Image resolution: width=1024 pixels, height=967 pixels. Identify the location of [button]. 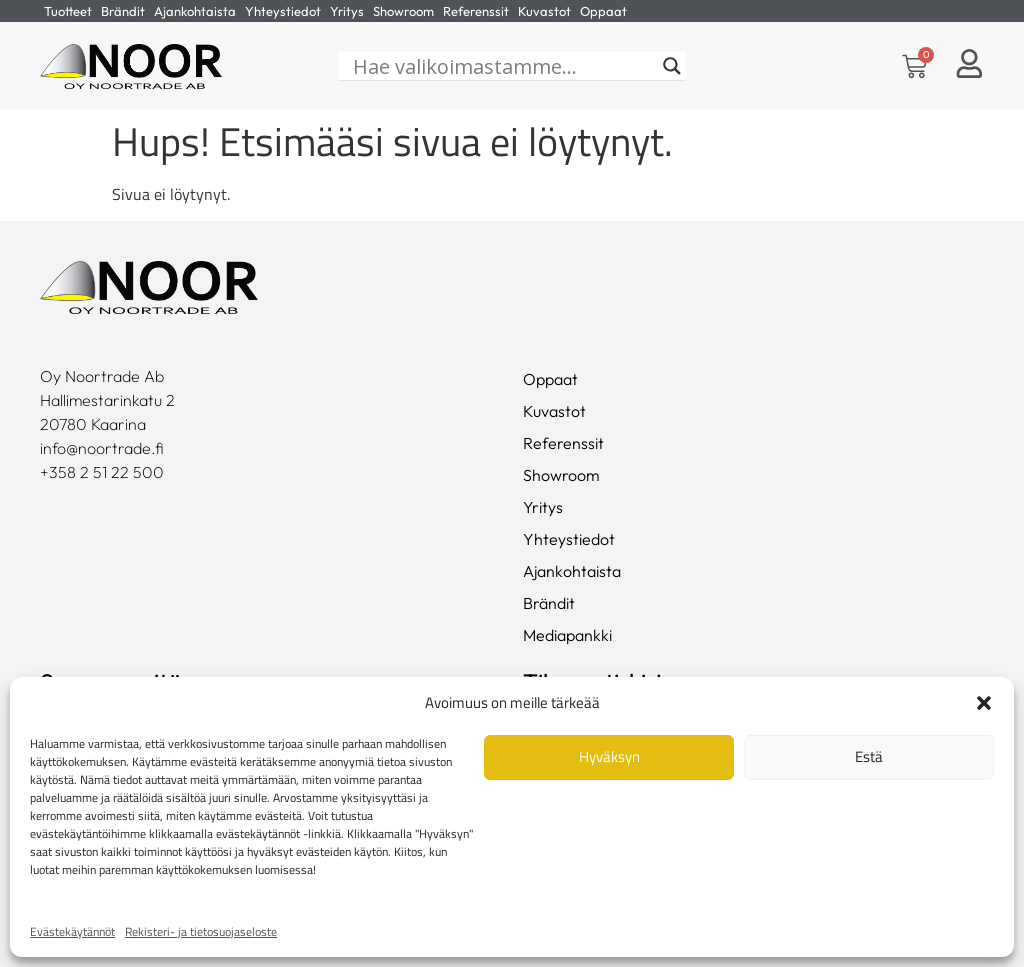
(984, 703).